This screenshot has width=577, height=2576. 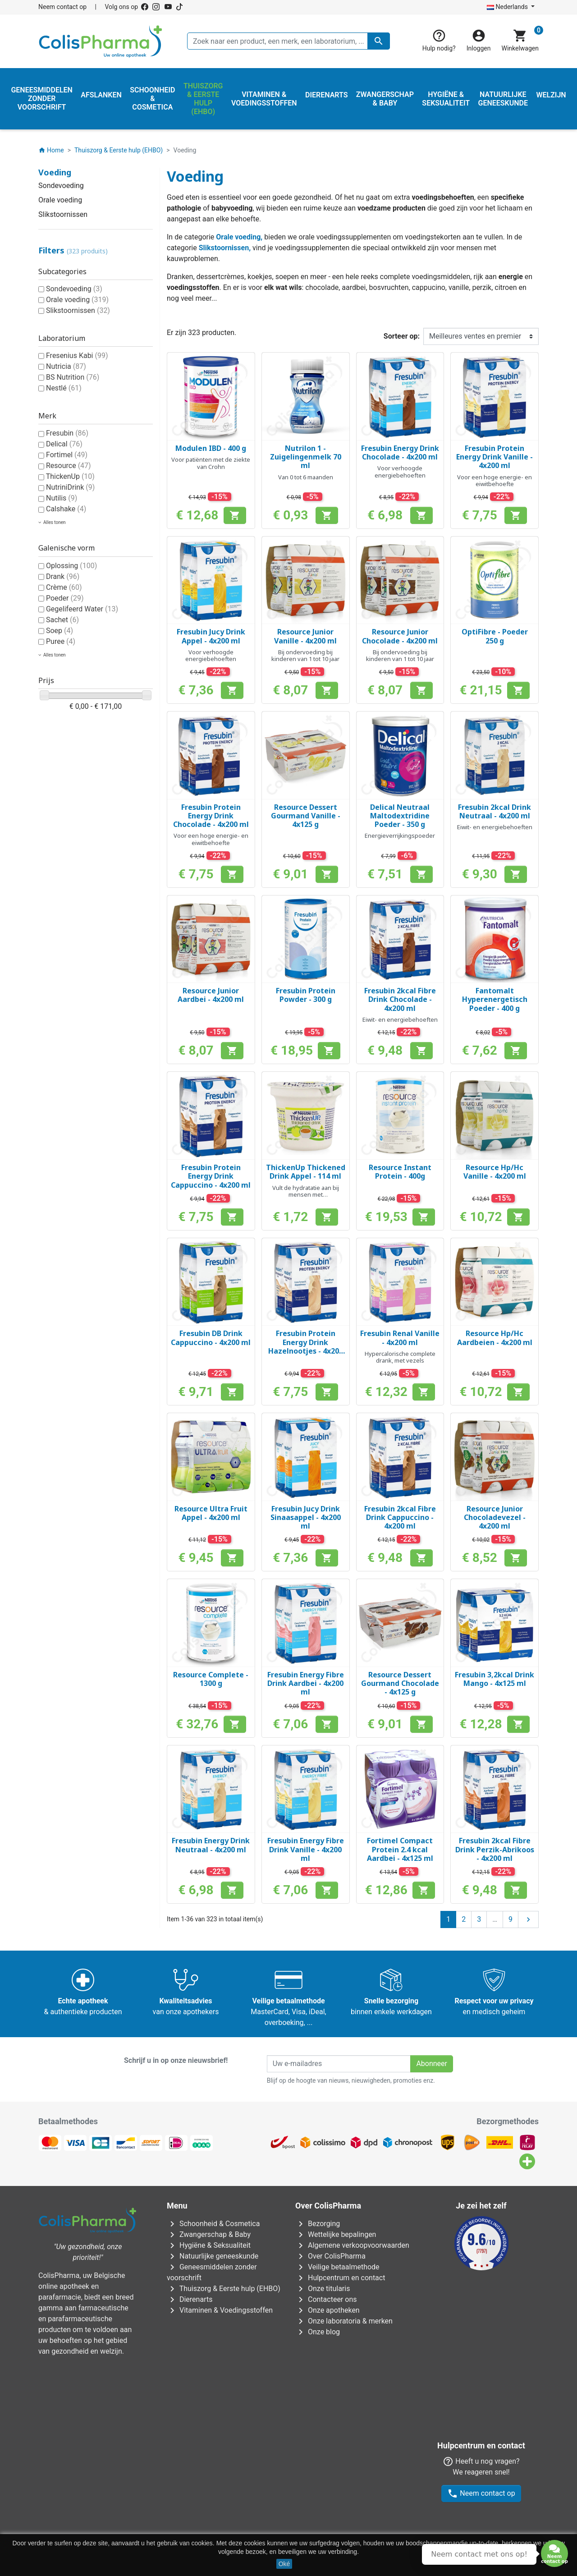 I want to click on Contacteer ons, so click(x=326, y=2299).